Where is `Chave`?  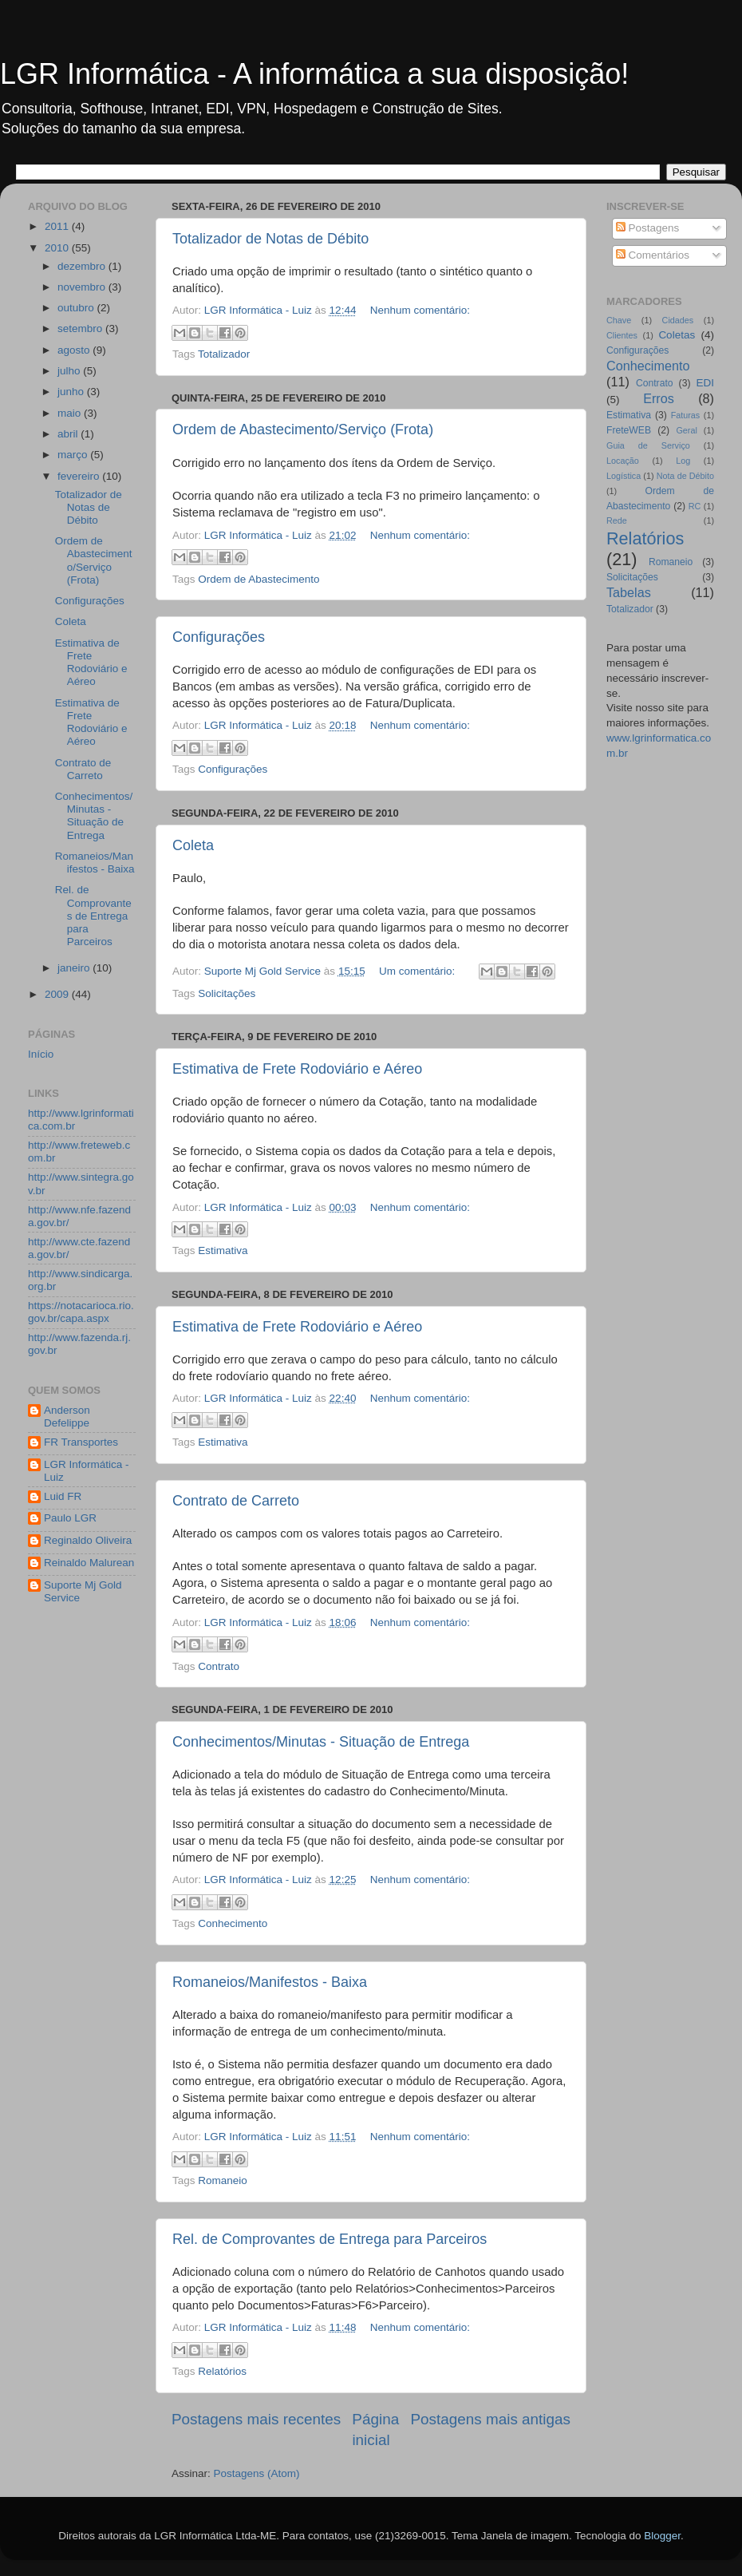 Chave is located at coordinates (618, 320).